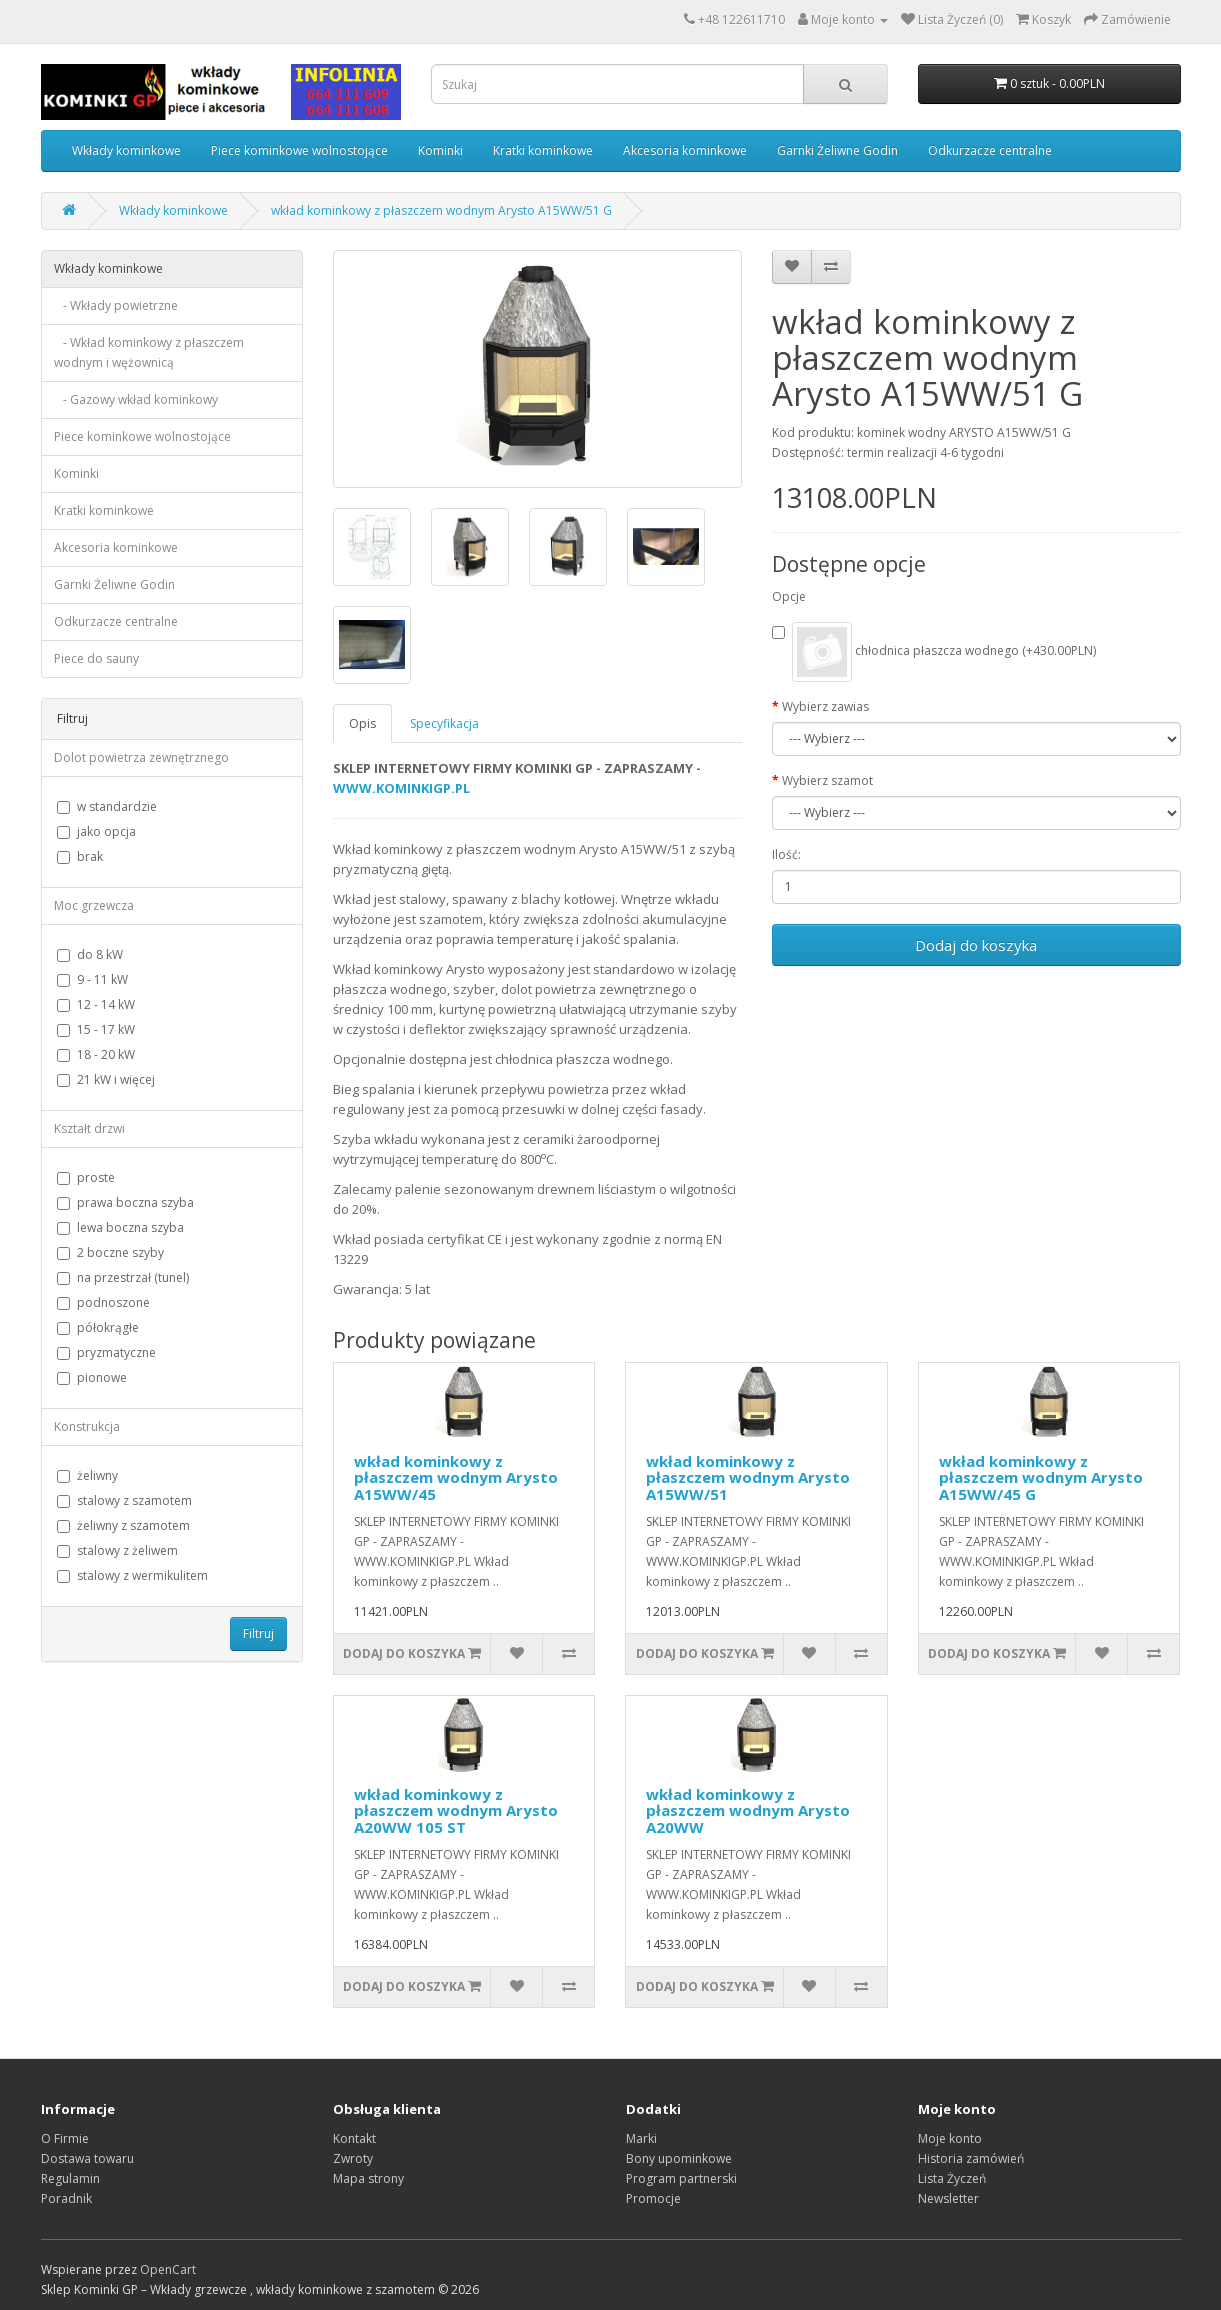 The height and width of the screenshot is (2310, 1221). Describe the element at coordinates (789, 596) in the screenshot. I see `Opcje` at that location.